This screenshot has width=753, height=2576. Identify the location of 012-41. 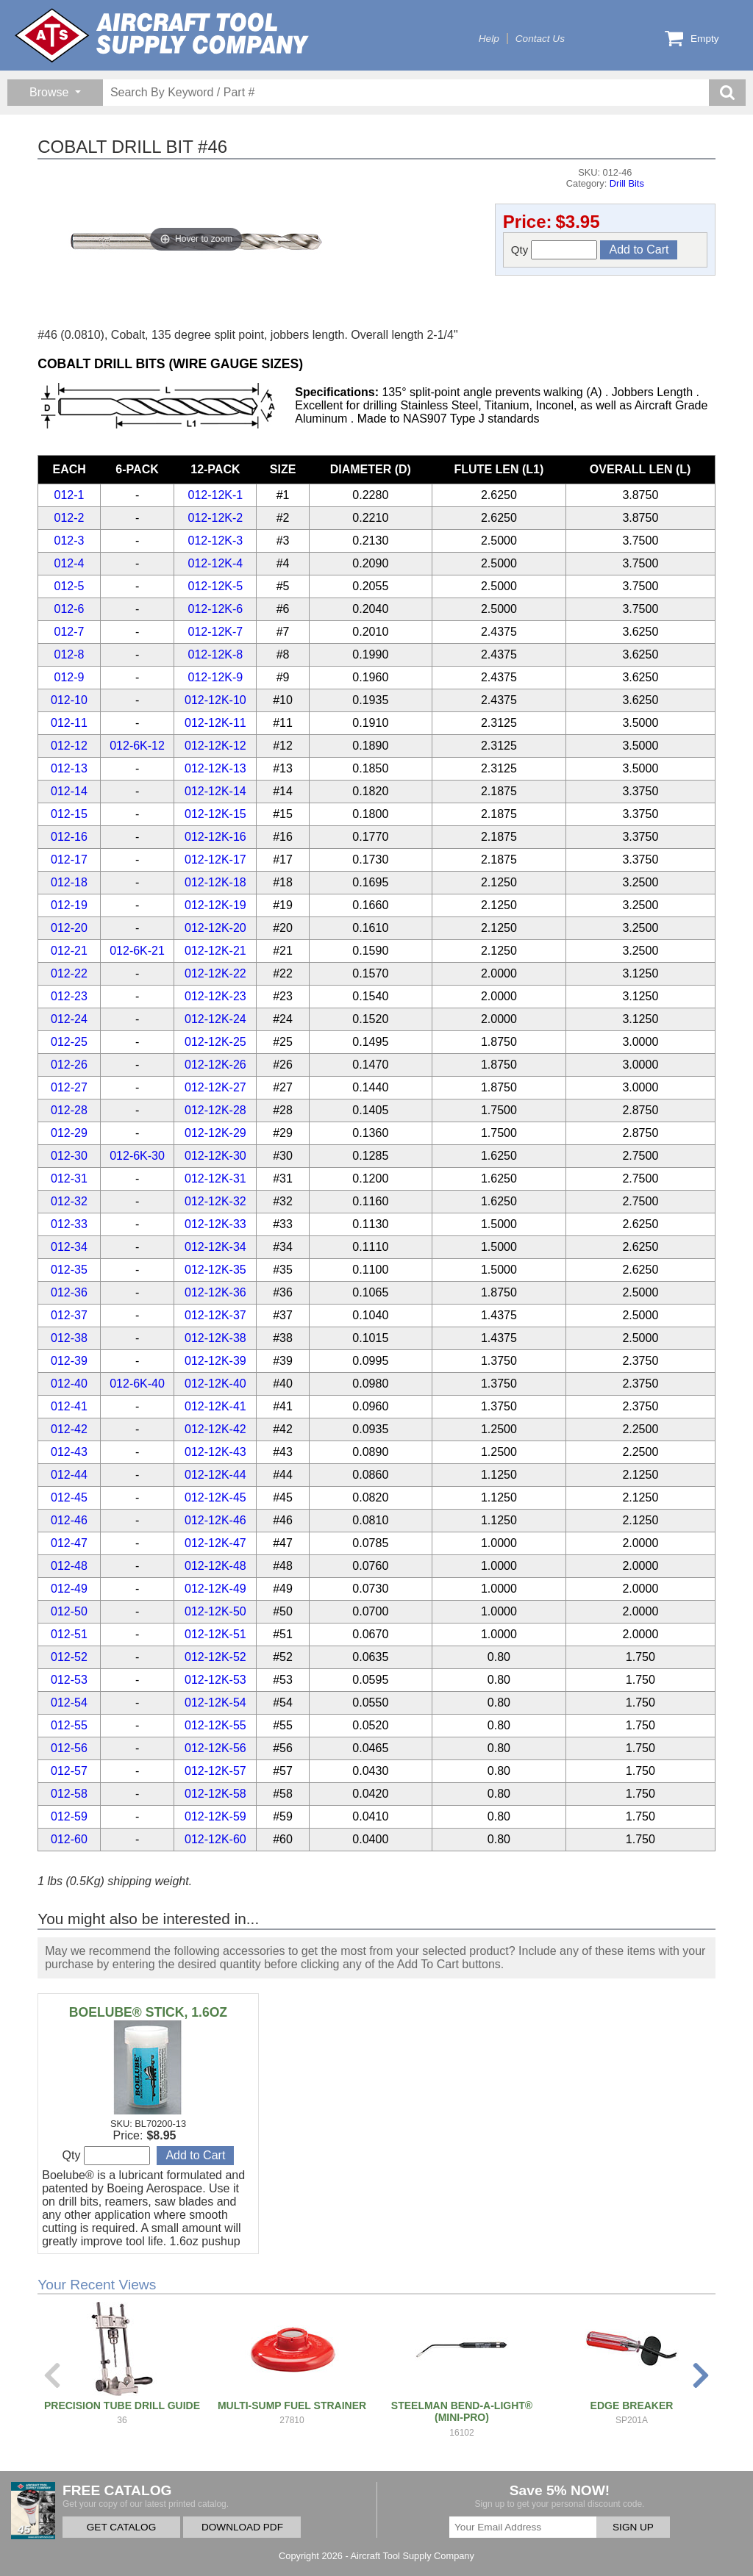
(69, 1406).